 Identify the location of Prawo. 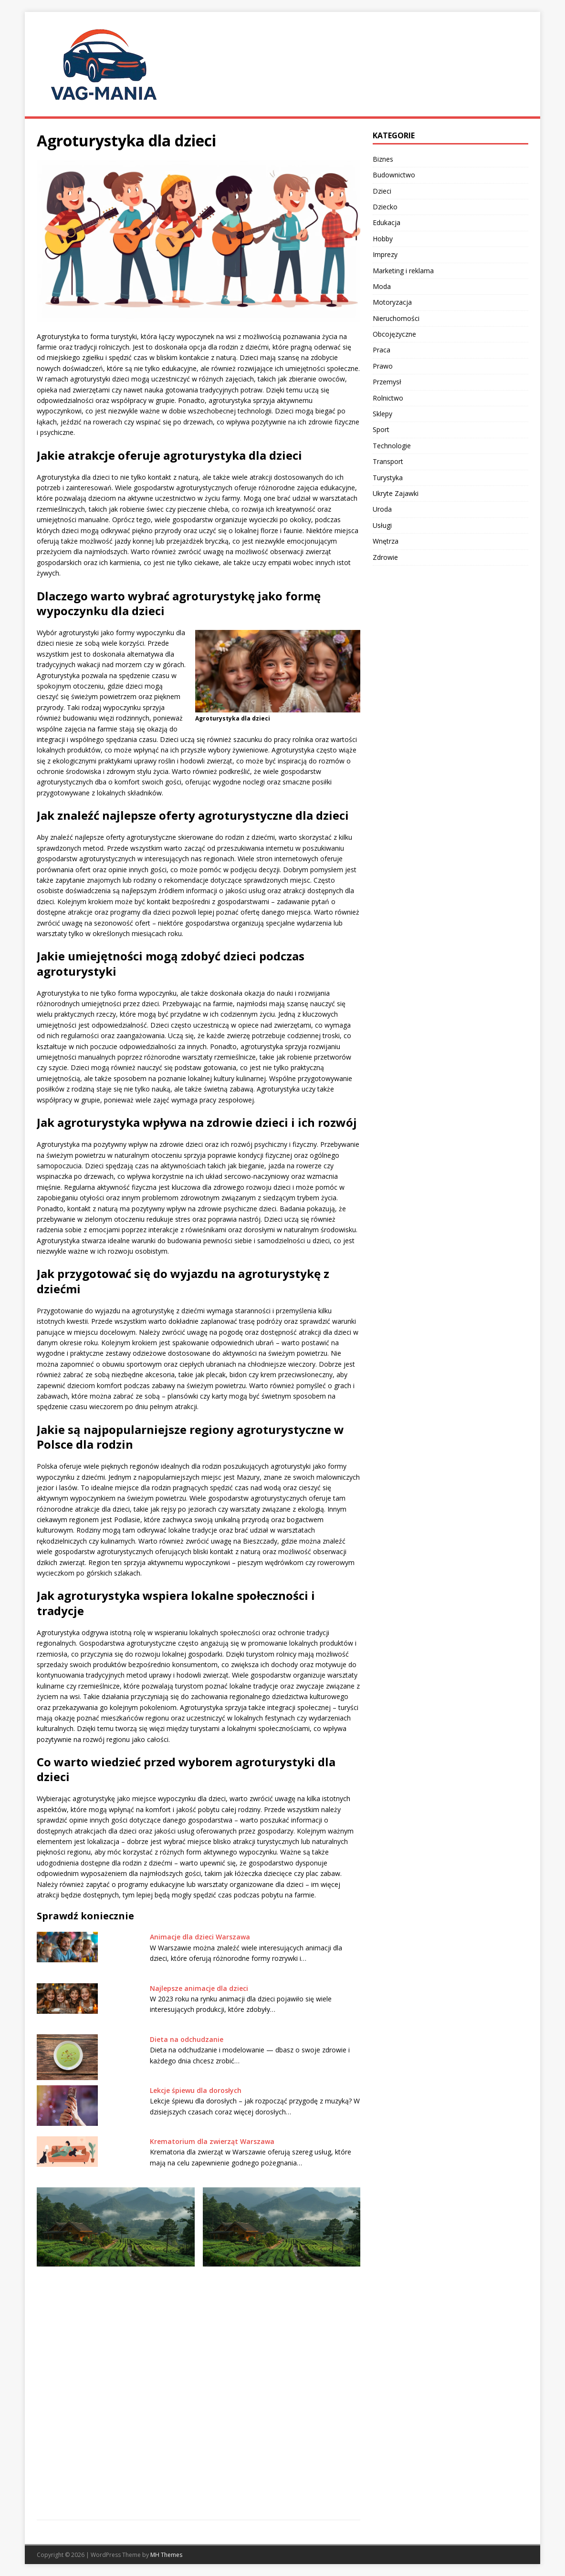
(383, 366).